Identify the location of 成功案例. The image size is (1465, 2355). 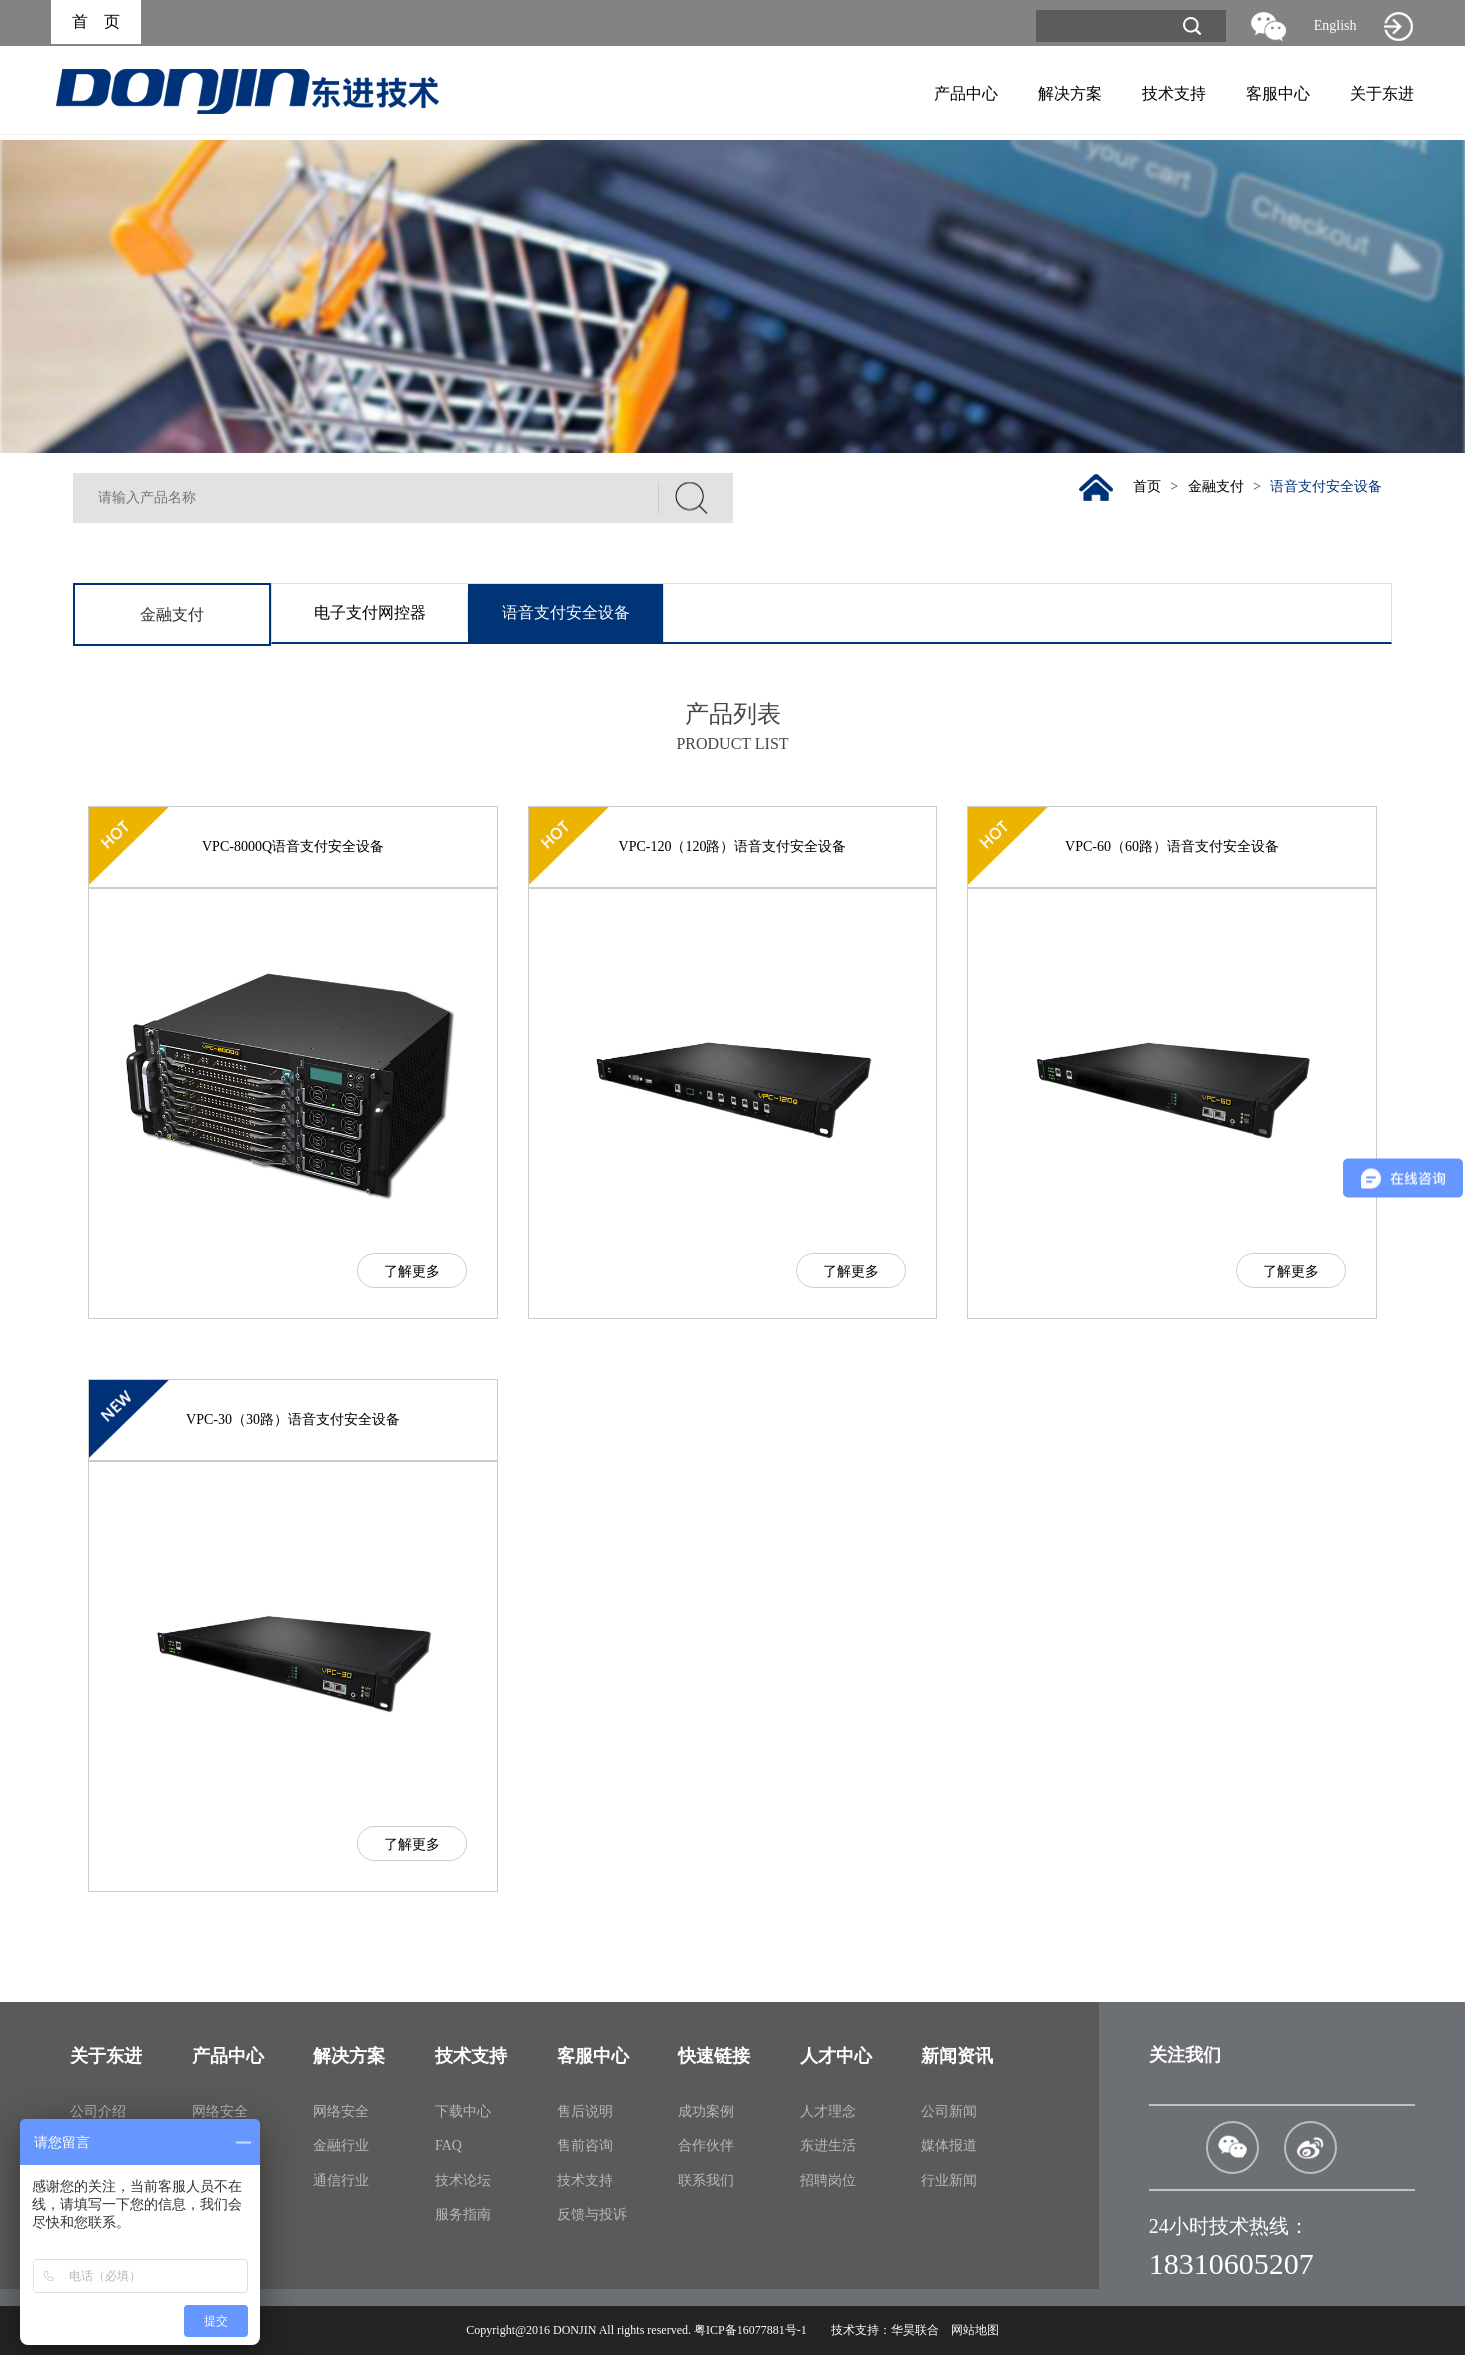
(706, 2111).